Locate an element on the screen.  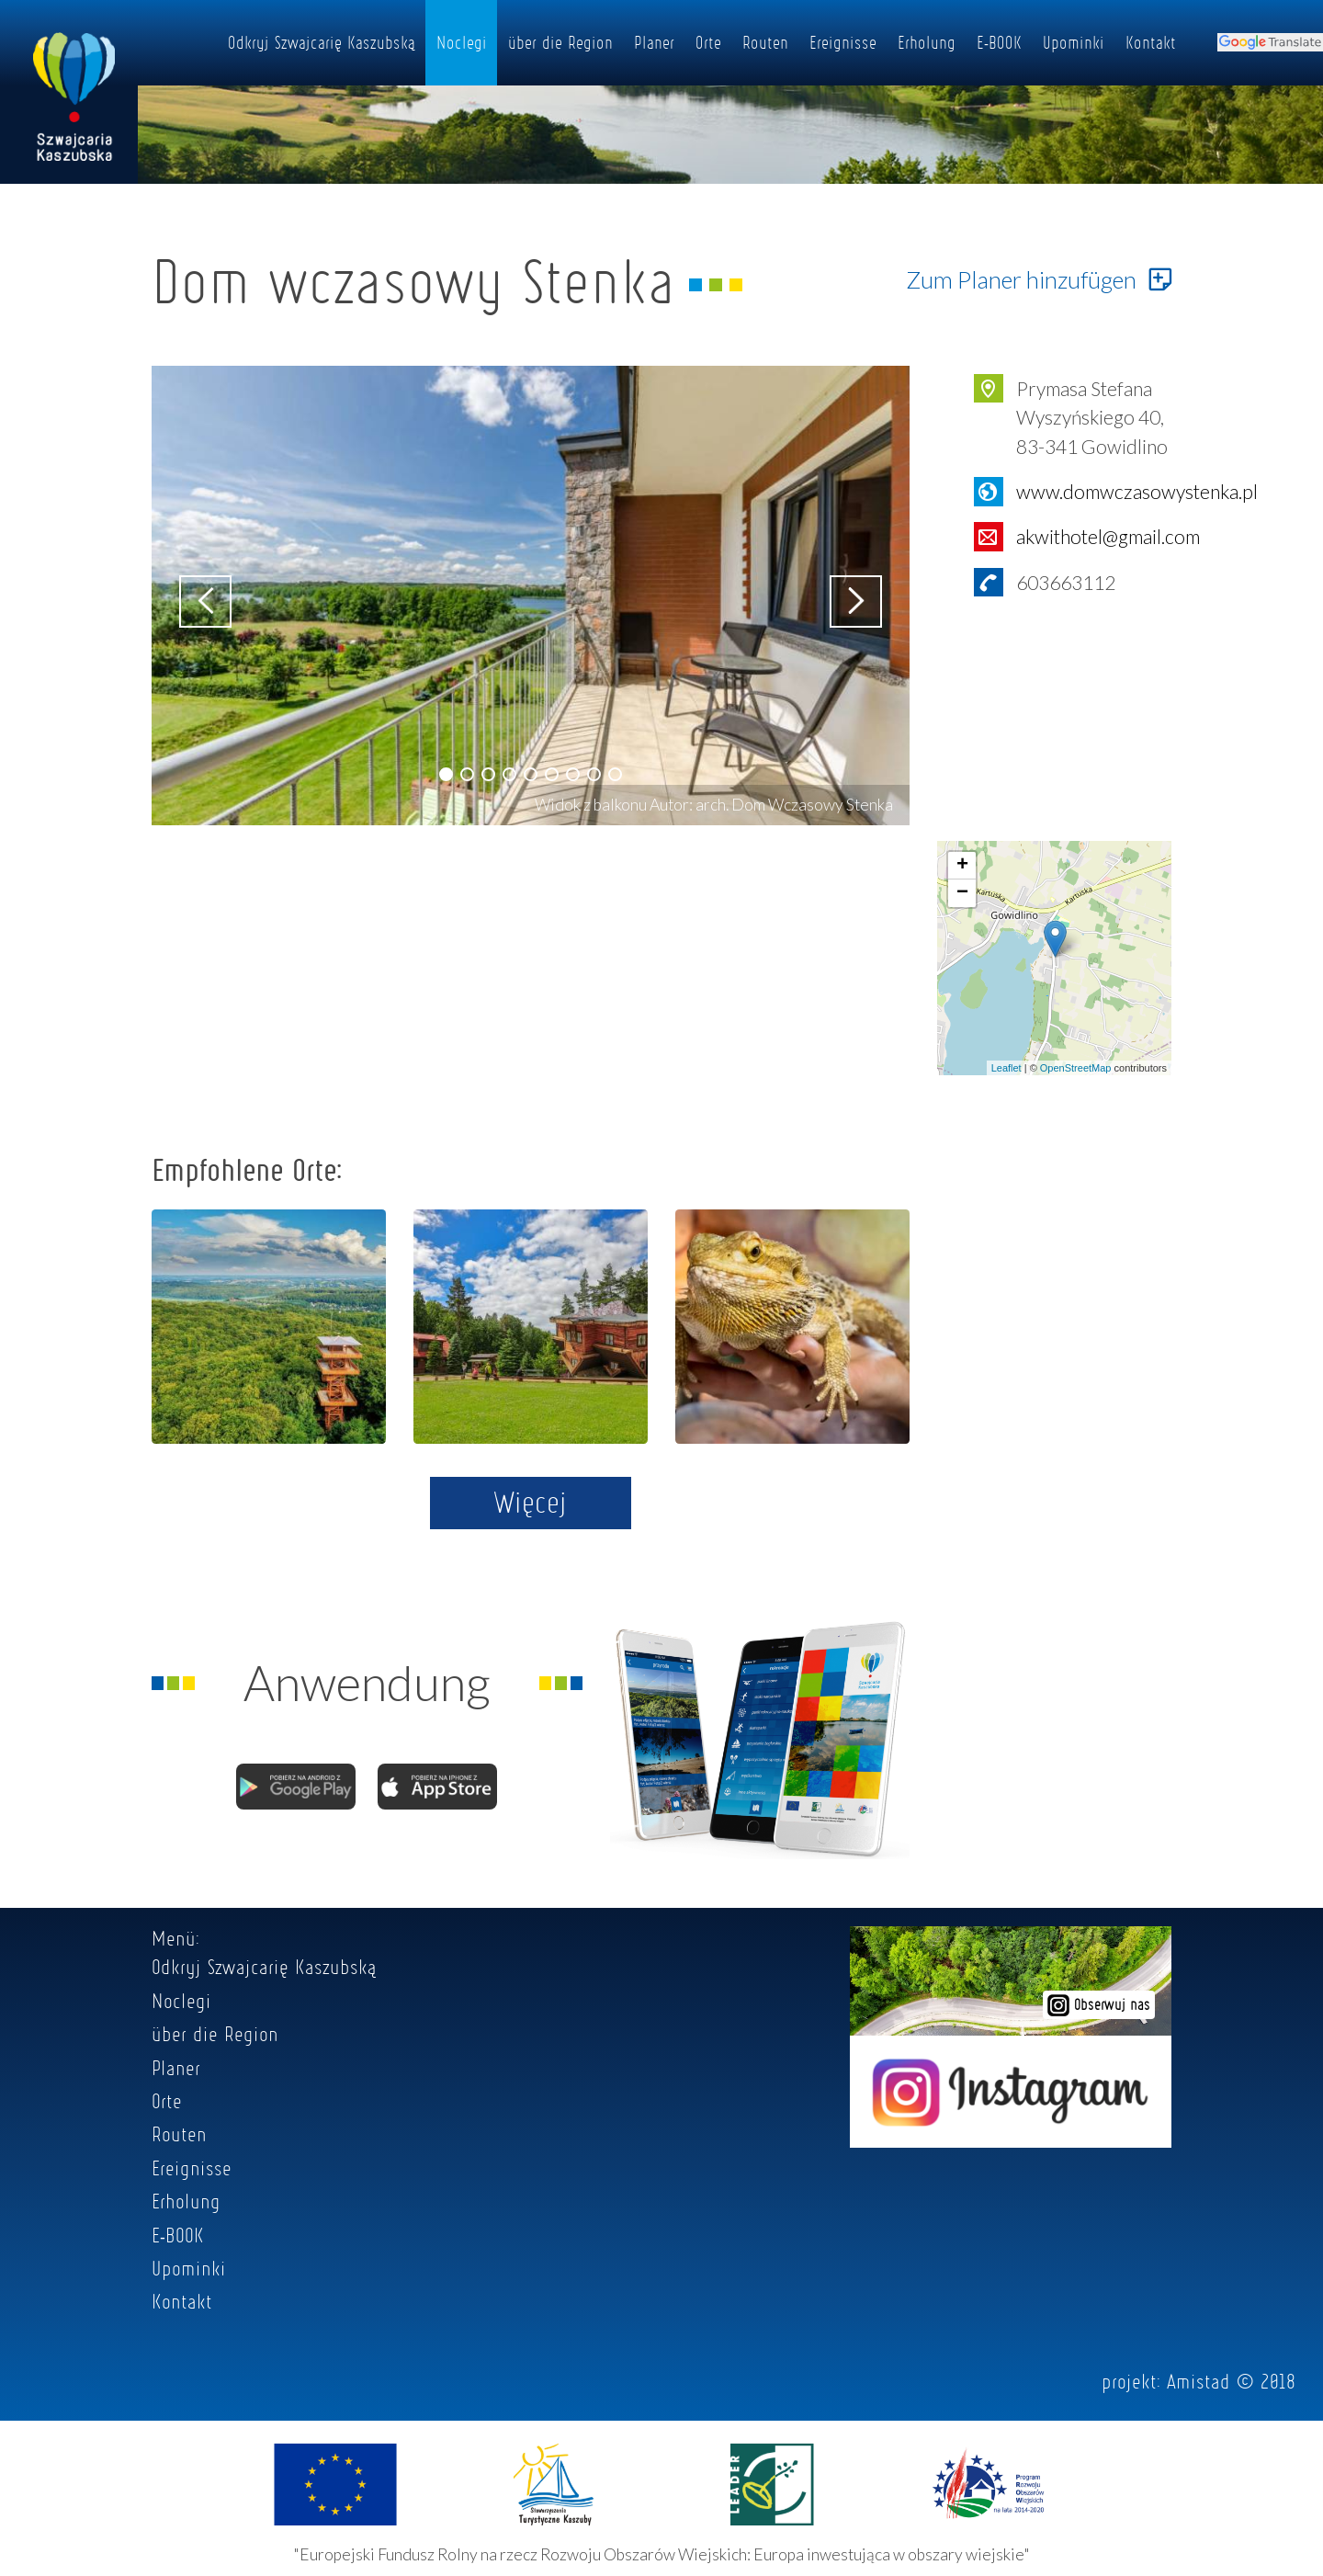
Upominki is located at coordinates (1073, 42).